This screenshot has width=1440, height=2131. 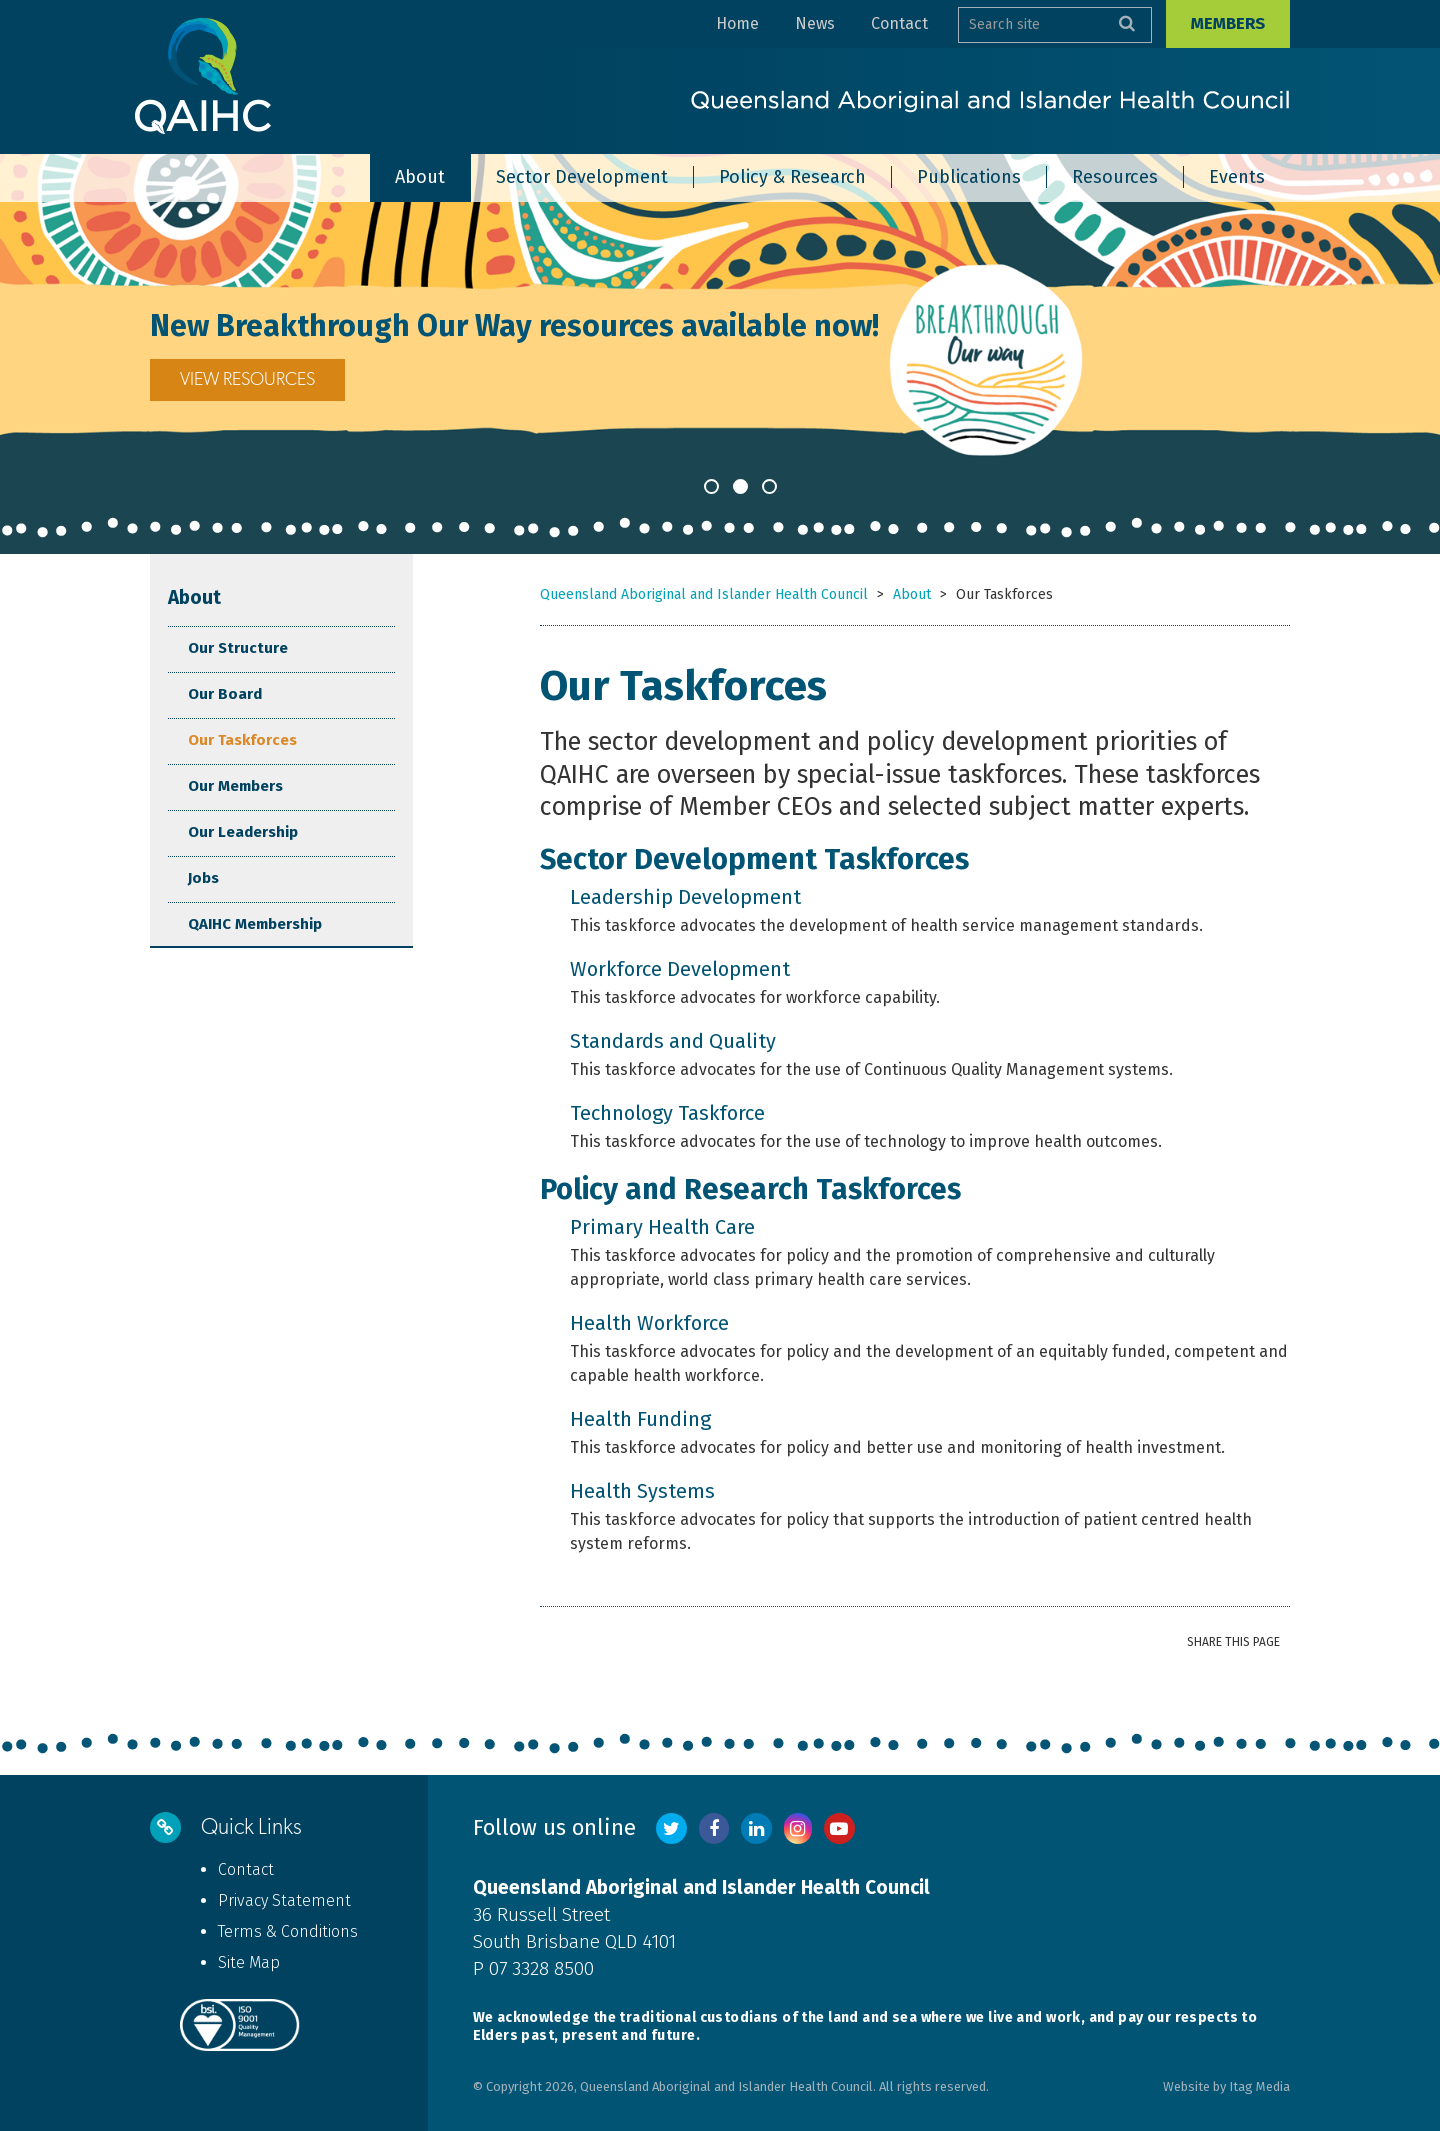 I want to click on [option], so click(x=720, y=354).